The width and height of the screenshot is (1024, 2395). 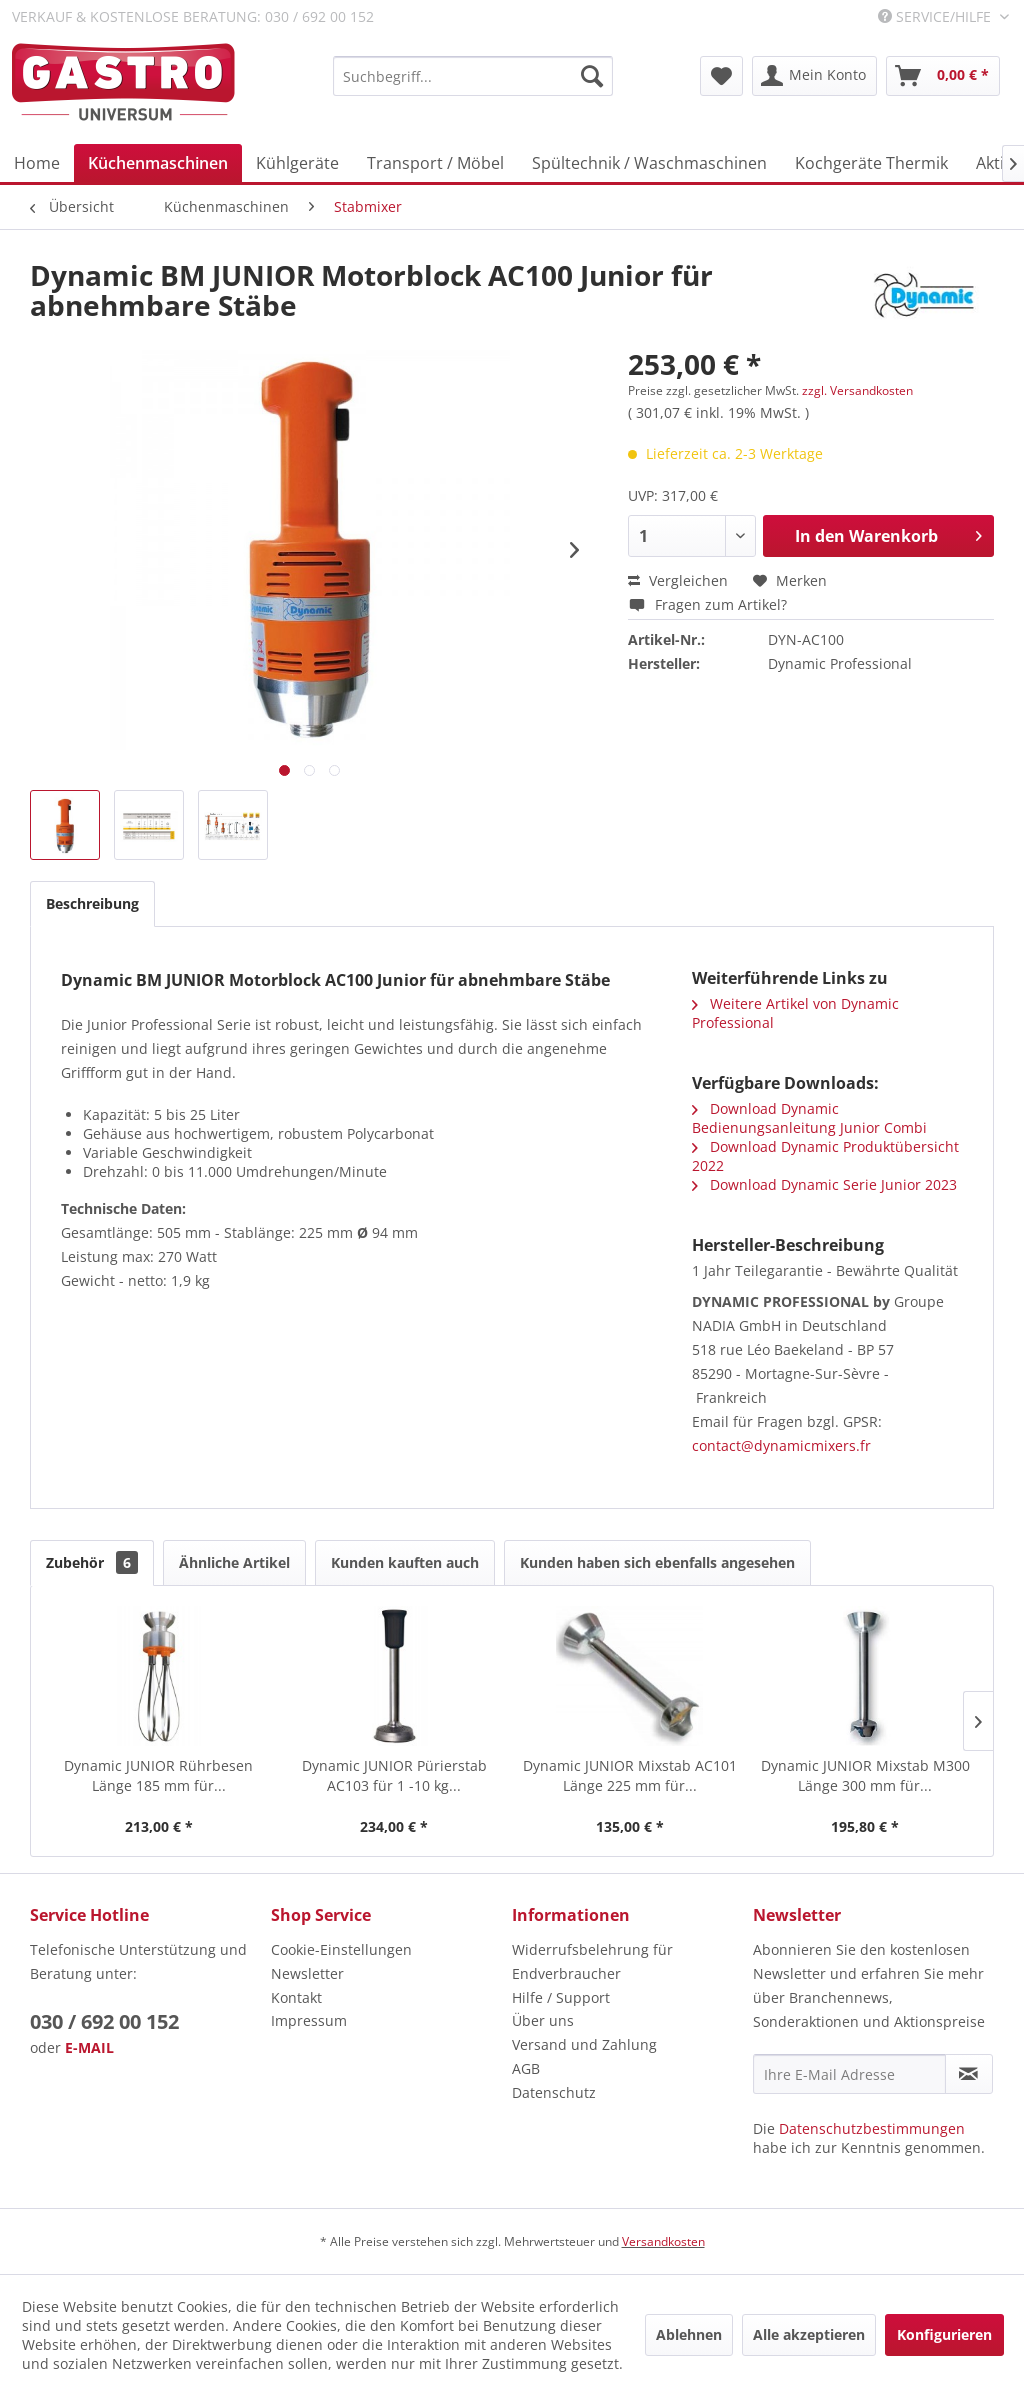 What do you see at coordinates (649, 163) in the screenshot?
I see `[Spültechnik / Waschmaschinen]` at bounding box center [649, 163].